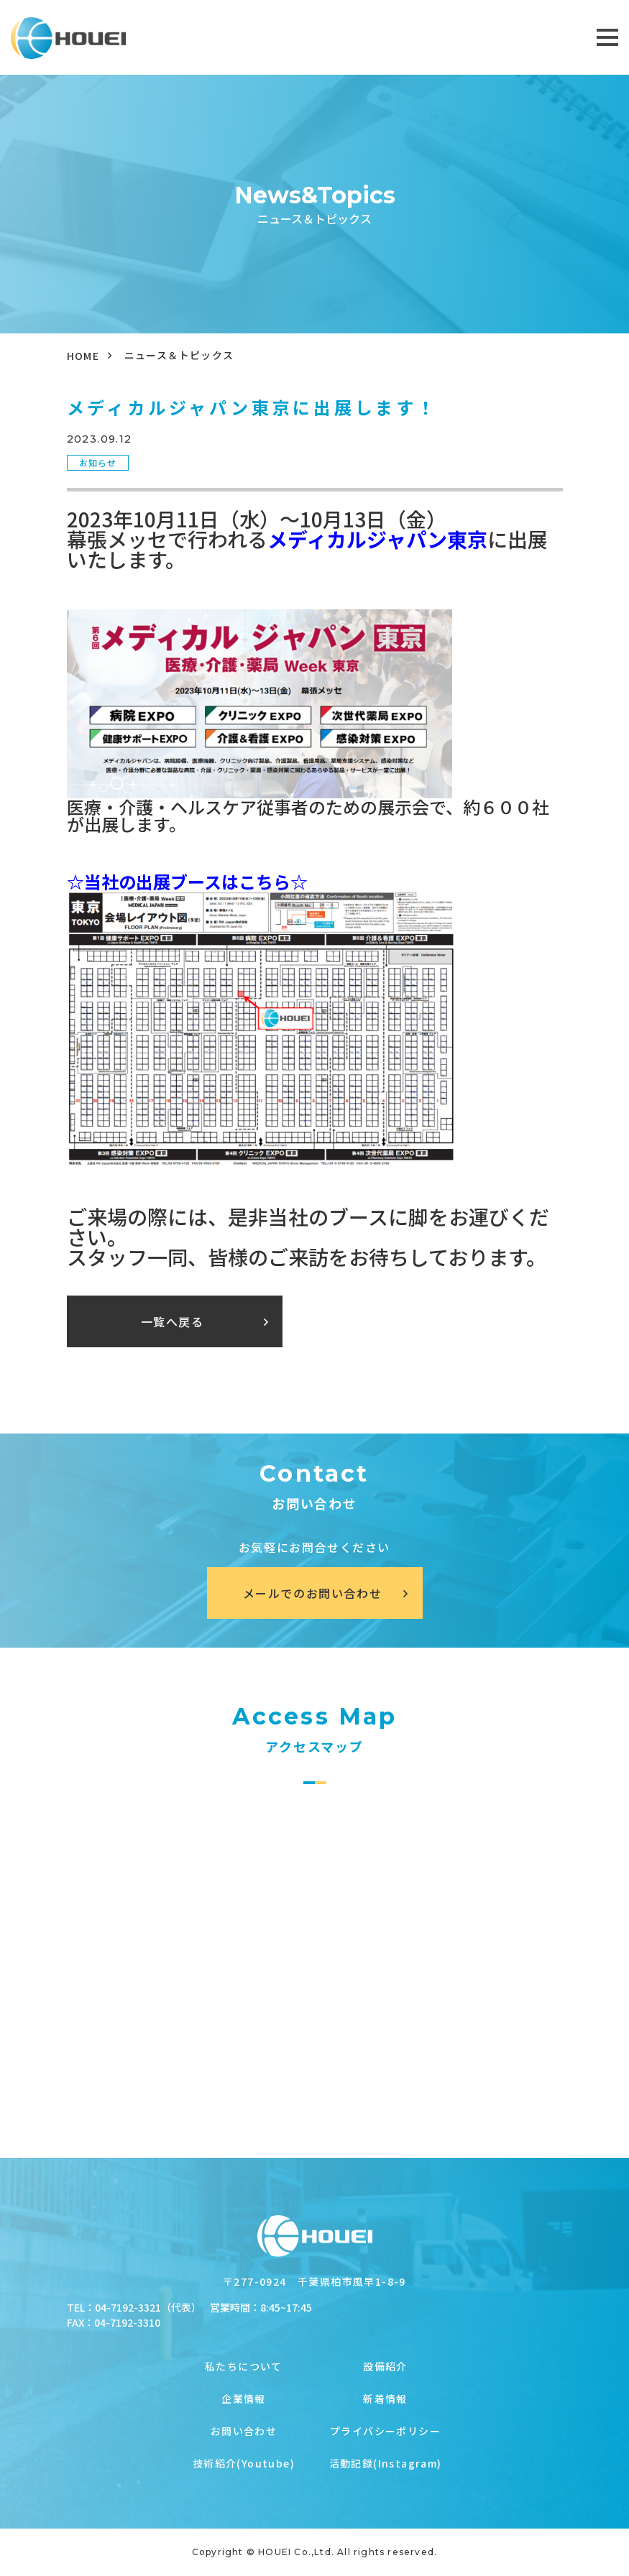  I want to click on HOME, so click(83, 355).